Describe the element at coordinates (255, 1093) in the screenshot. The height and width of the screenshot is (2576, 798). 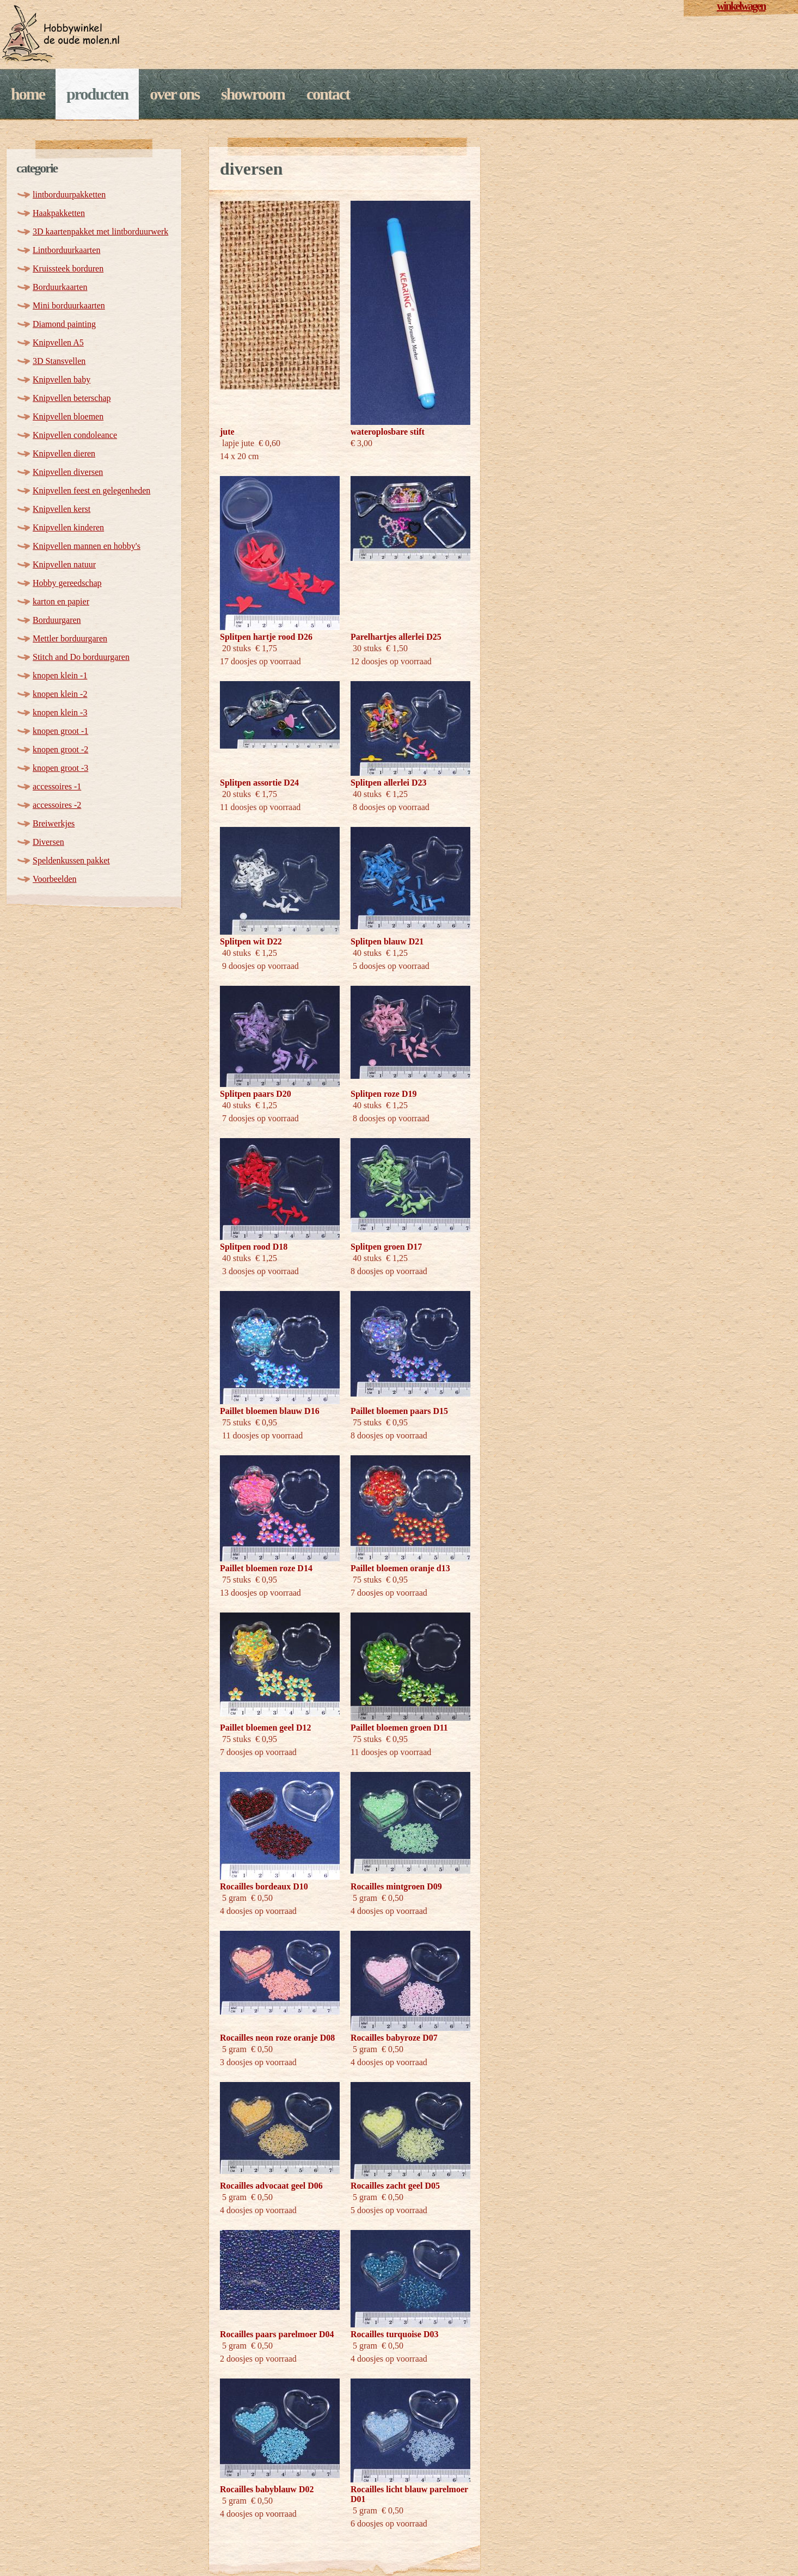
I see `Splitpen paars D20` at that location.